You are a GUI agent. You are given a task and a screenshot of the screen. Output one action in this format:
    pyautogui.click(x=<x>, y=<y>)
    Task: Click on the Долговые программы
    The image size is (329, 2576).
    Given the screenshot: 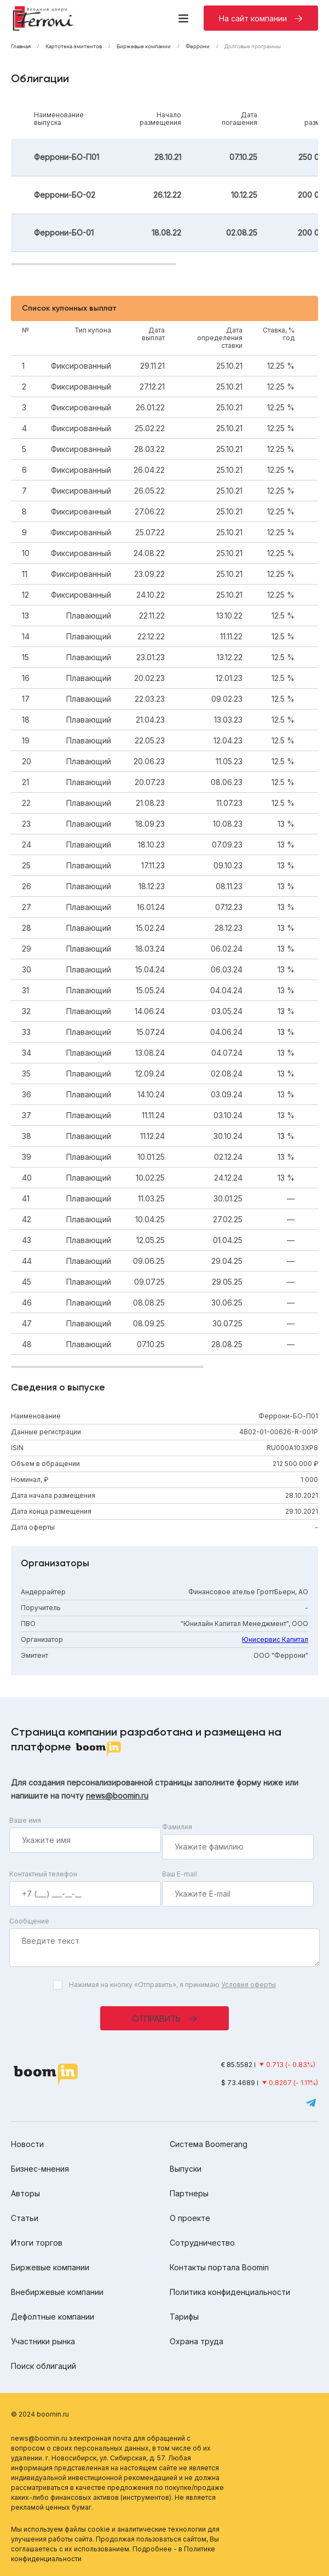 What is the action you would take?
    pyautogui.click(x=252, y=46)
    